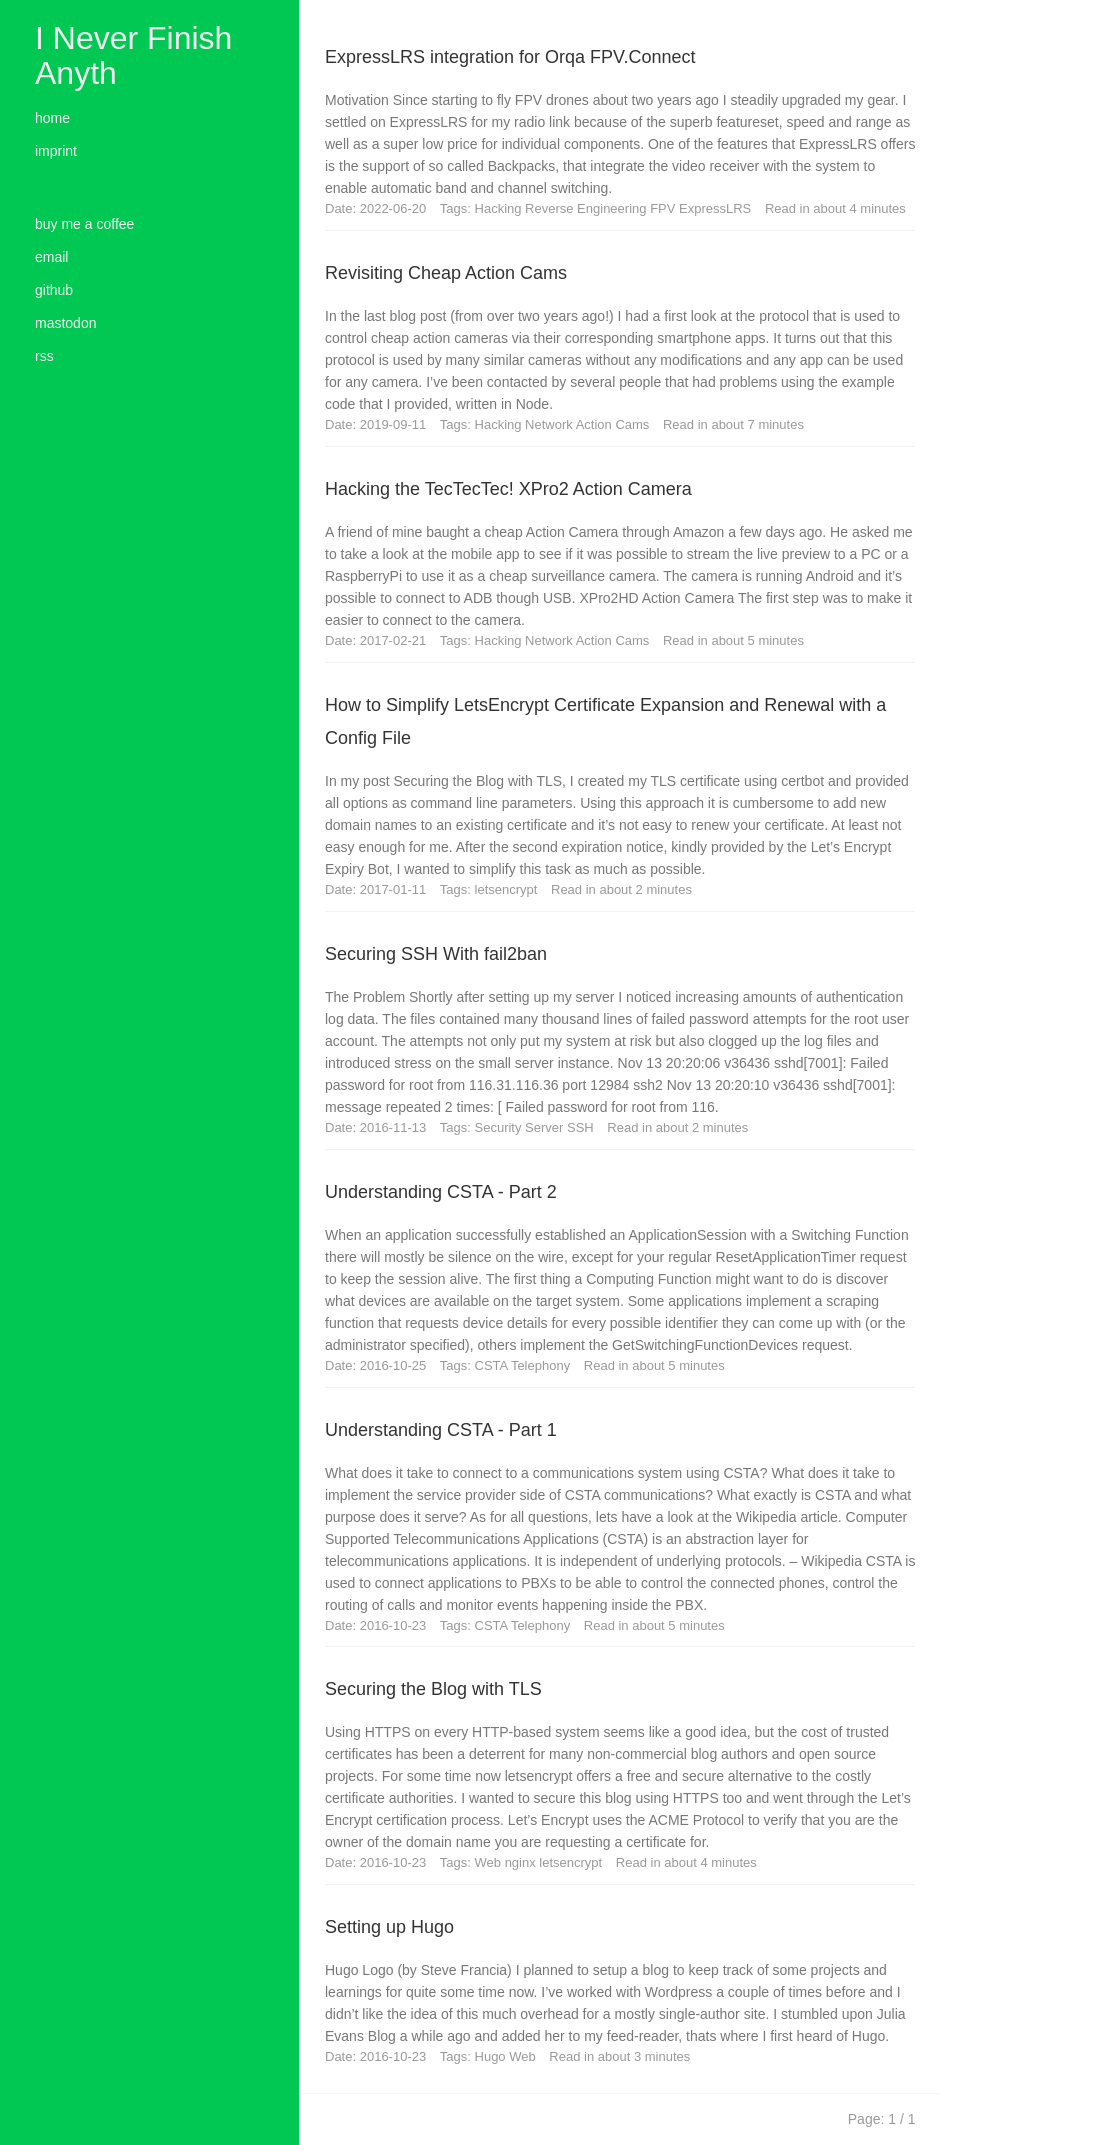 This screenshot has width=1098, height=2145. Describe the element at coordinates (546, 1127) in the screenshot. I see `Server` at that location.